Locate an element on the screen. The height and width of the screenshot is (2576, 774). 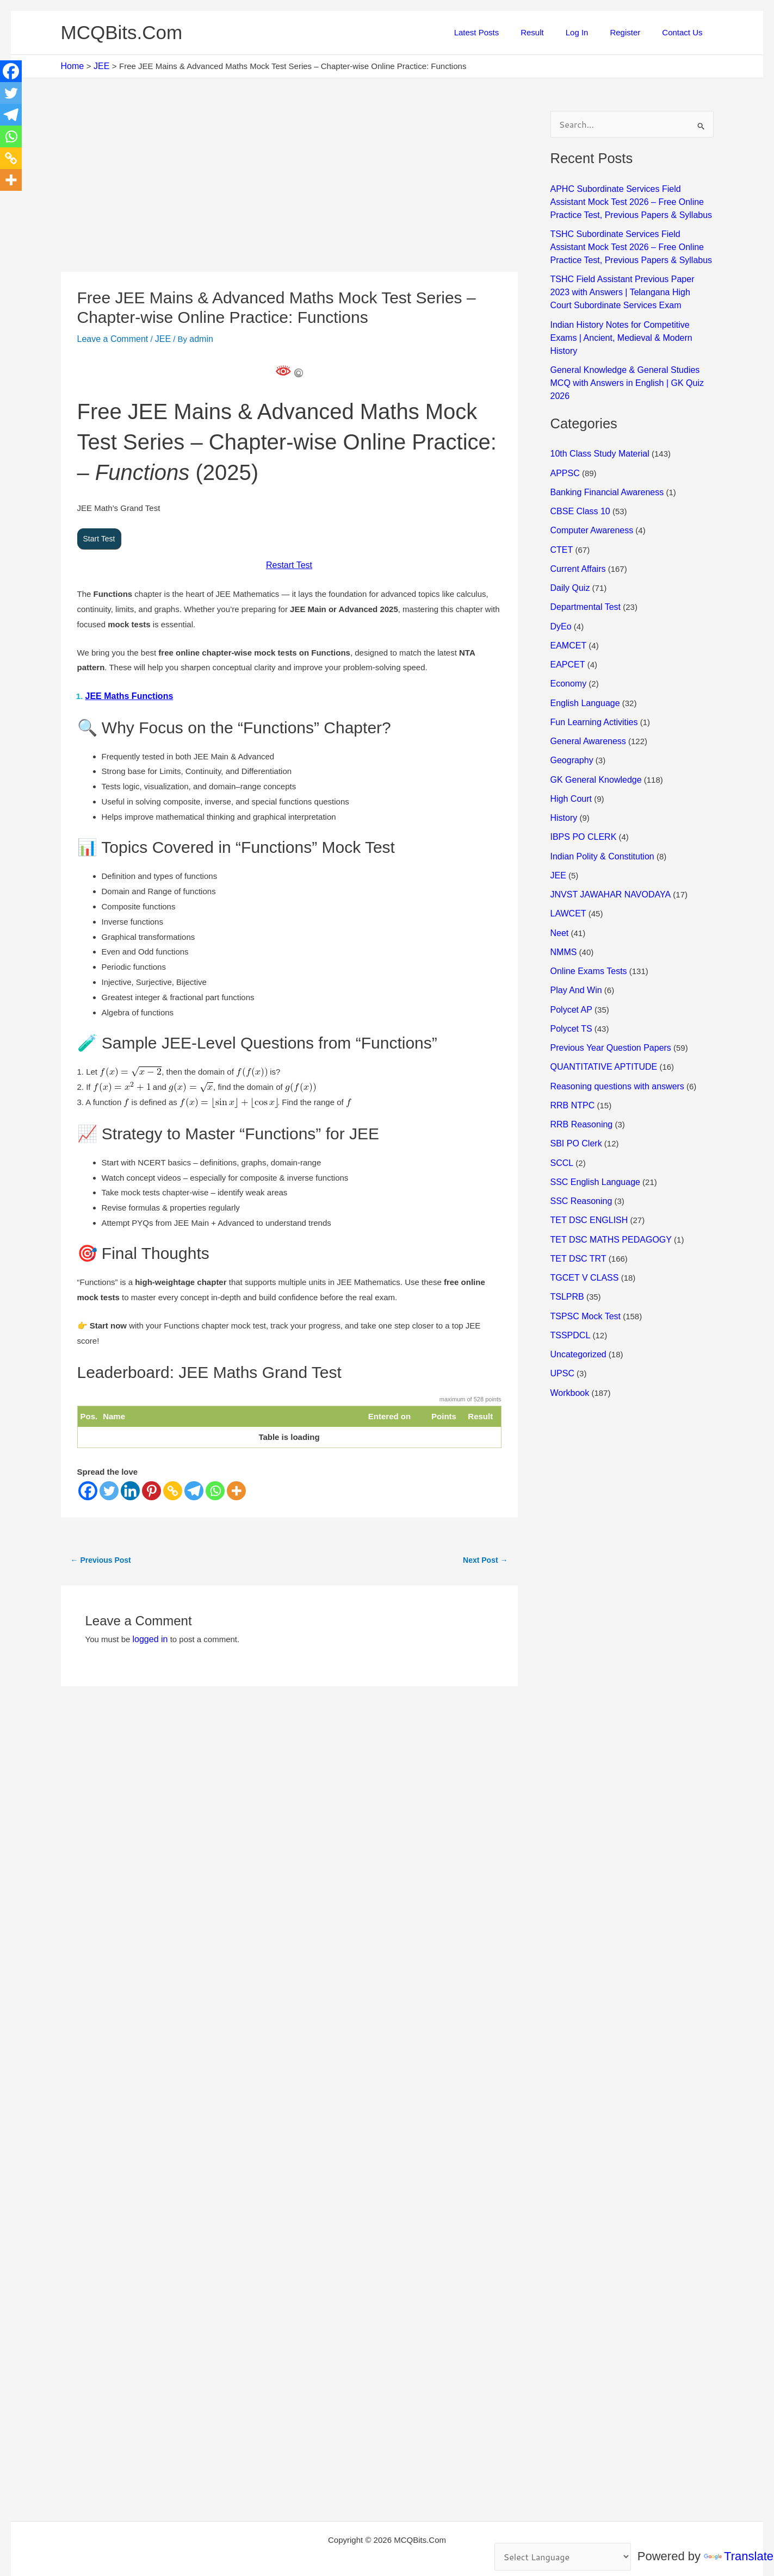
[Telegram] is located at coordinates (193, 1486).